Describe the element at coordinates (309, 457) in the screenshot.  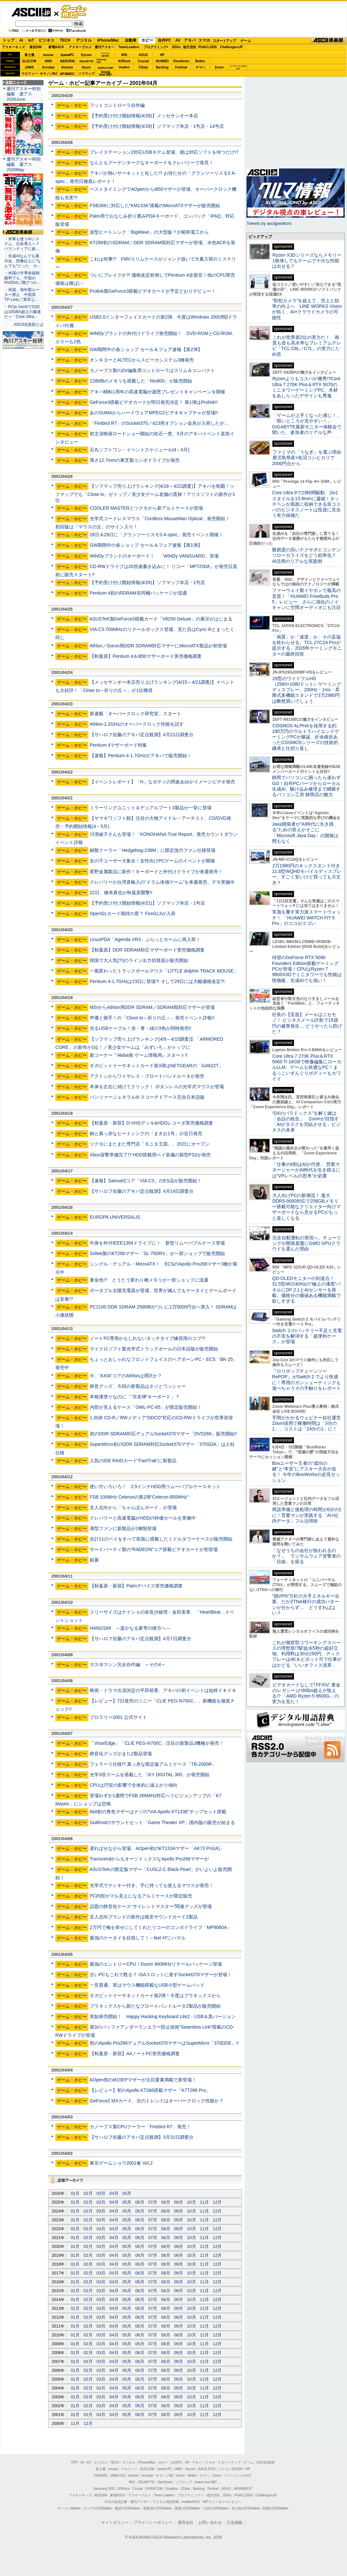
I see `ファミマの「うなぎ」を選ぶ理由 鹿児島県産×魚沼コシヒカリで2000円台から` at that location.